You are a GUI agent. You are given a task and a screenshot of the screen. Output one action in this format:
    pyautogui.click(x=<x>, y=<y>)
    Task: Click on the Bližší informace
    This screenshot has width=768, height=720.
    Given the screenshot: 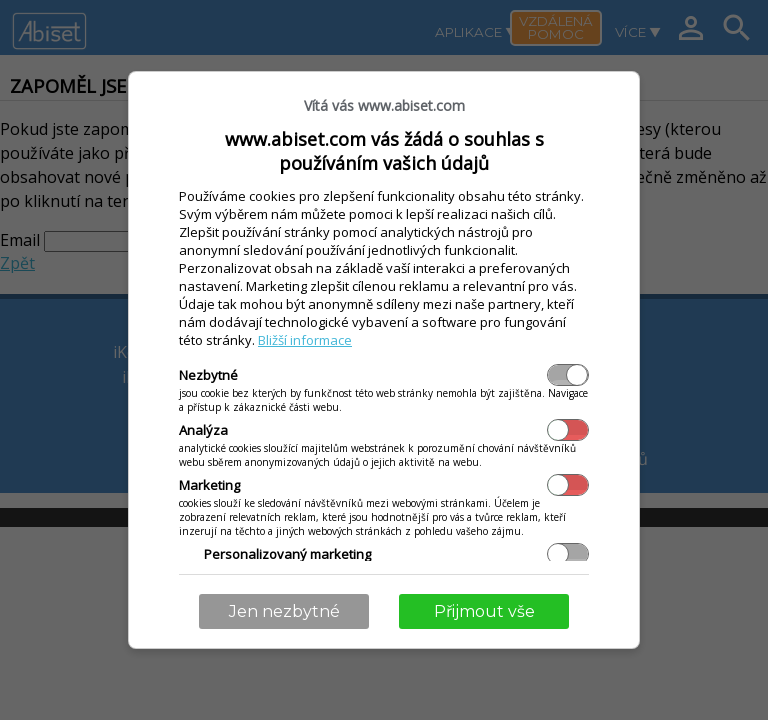 What is the action you would take?
    pyautogui.click(x=305, y=340)
    